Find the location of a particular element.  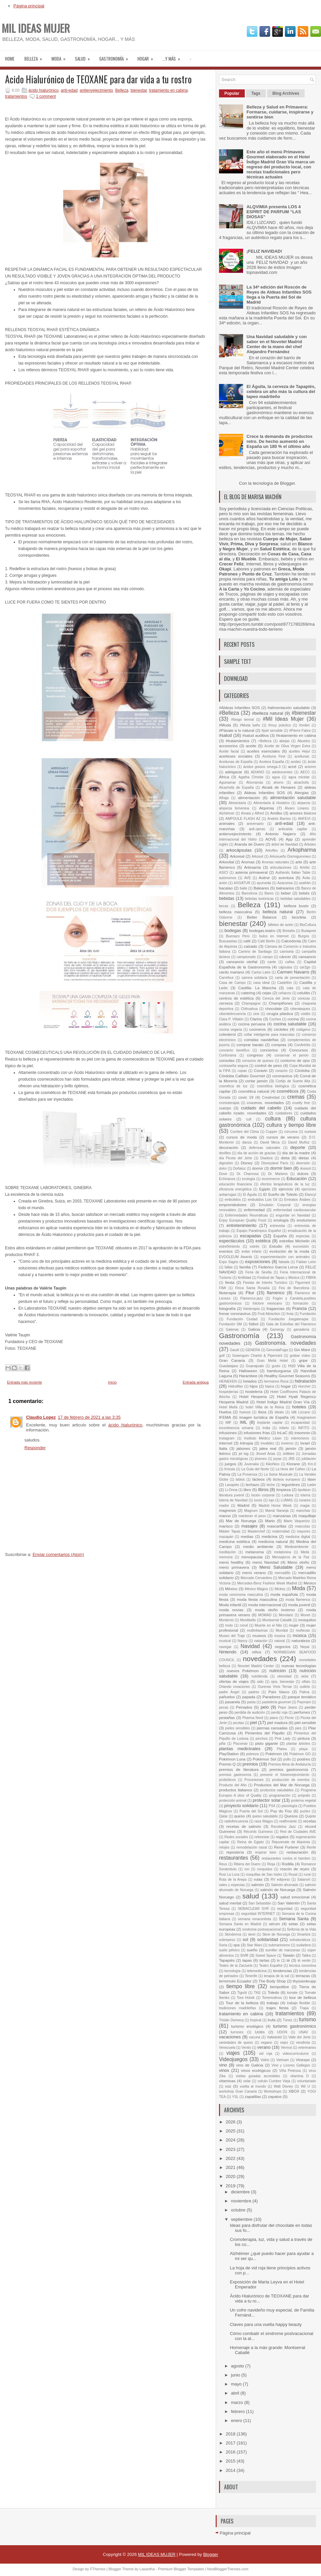

cocina peruana is located at coordinates (251, 1024).